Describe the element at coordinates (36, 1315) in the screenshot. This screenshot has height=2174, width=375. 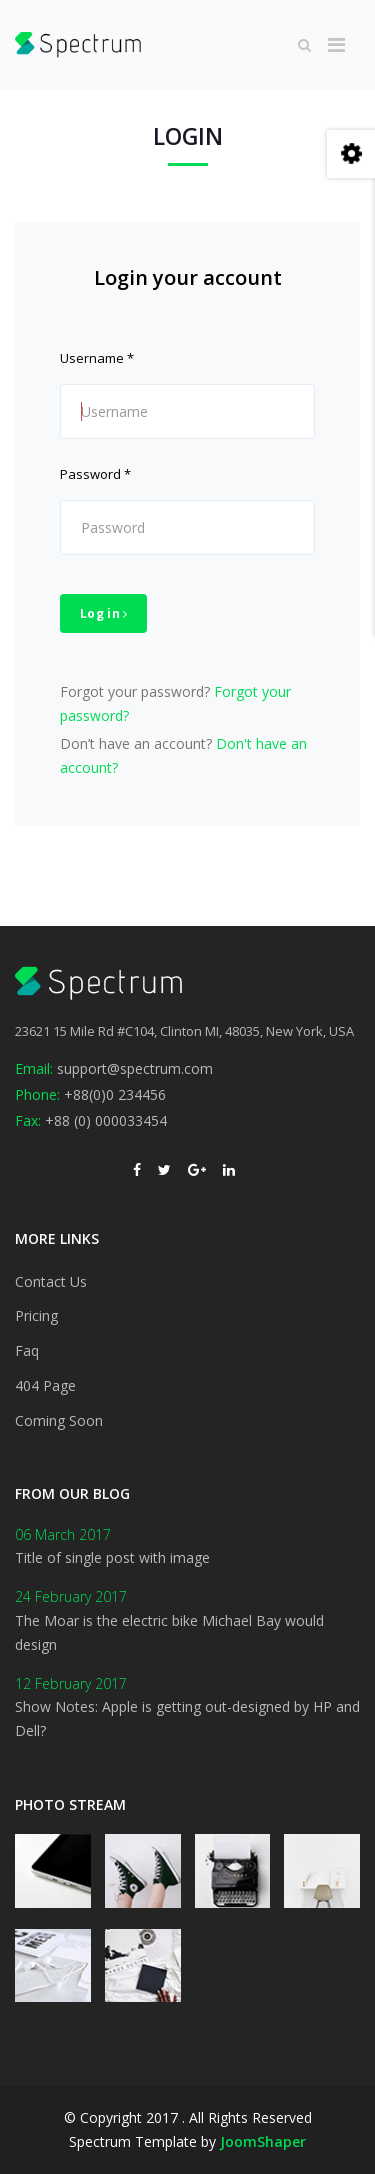
I see `Pricing` at that location.